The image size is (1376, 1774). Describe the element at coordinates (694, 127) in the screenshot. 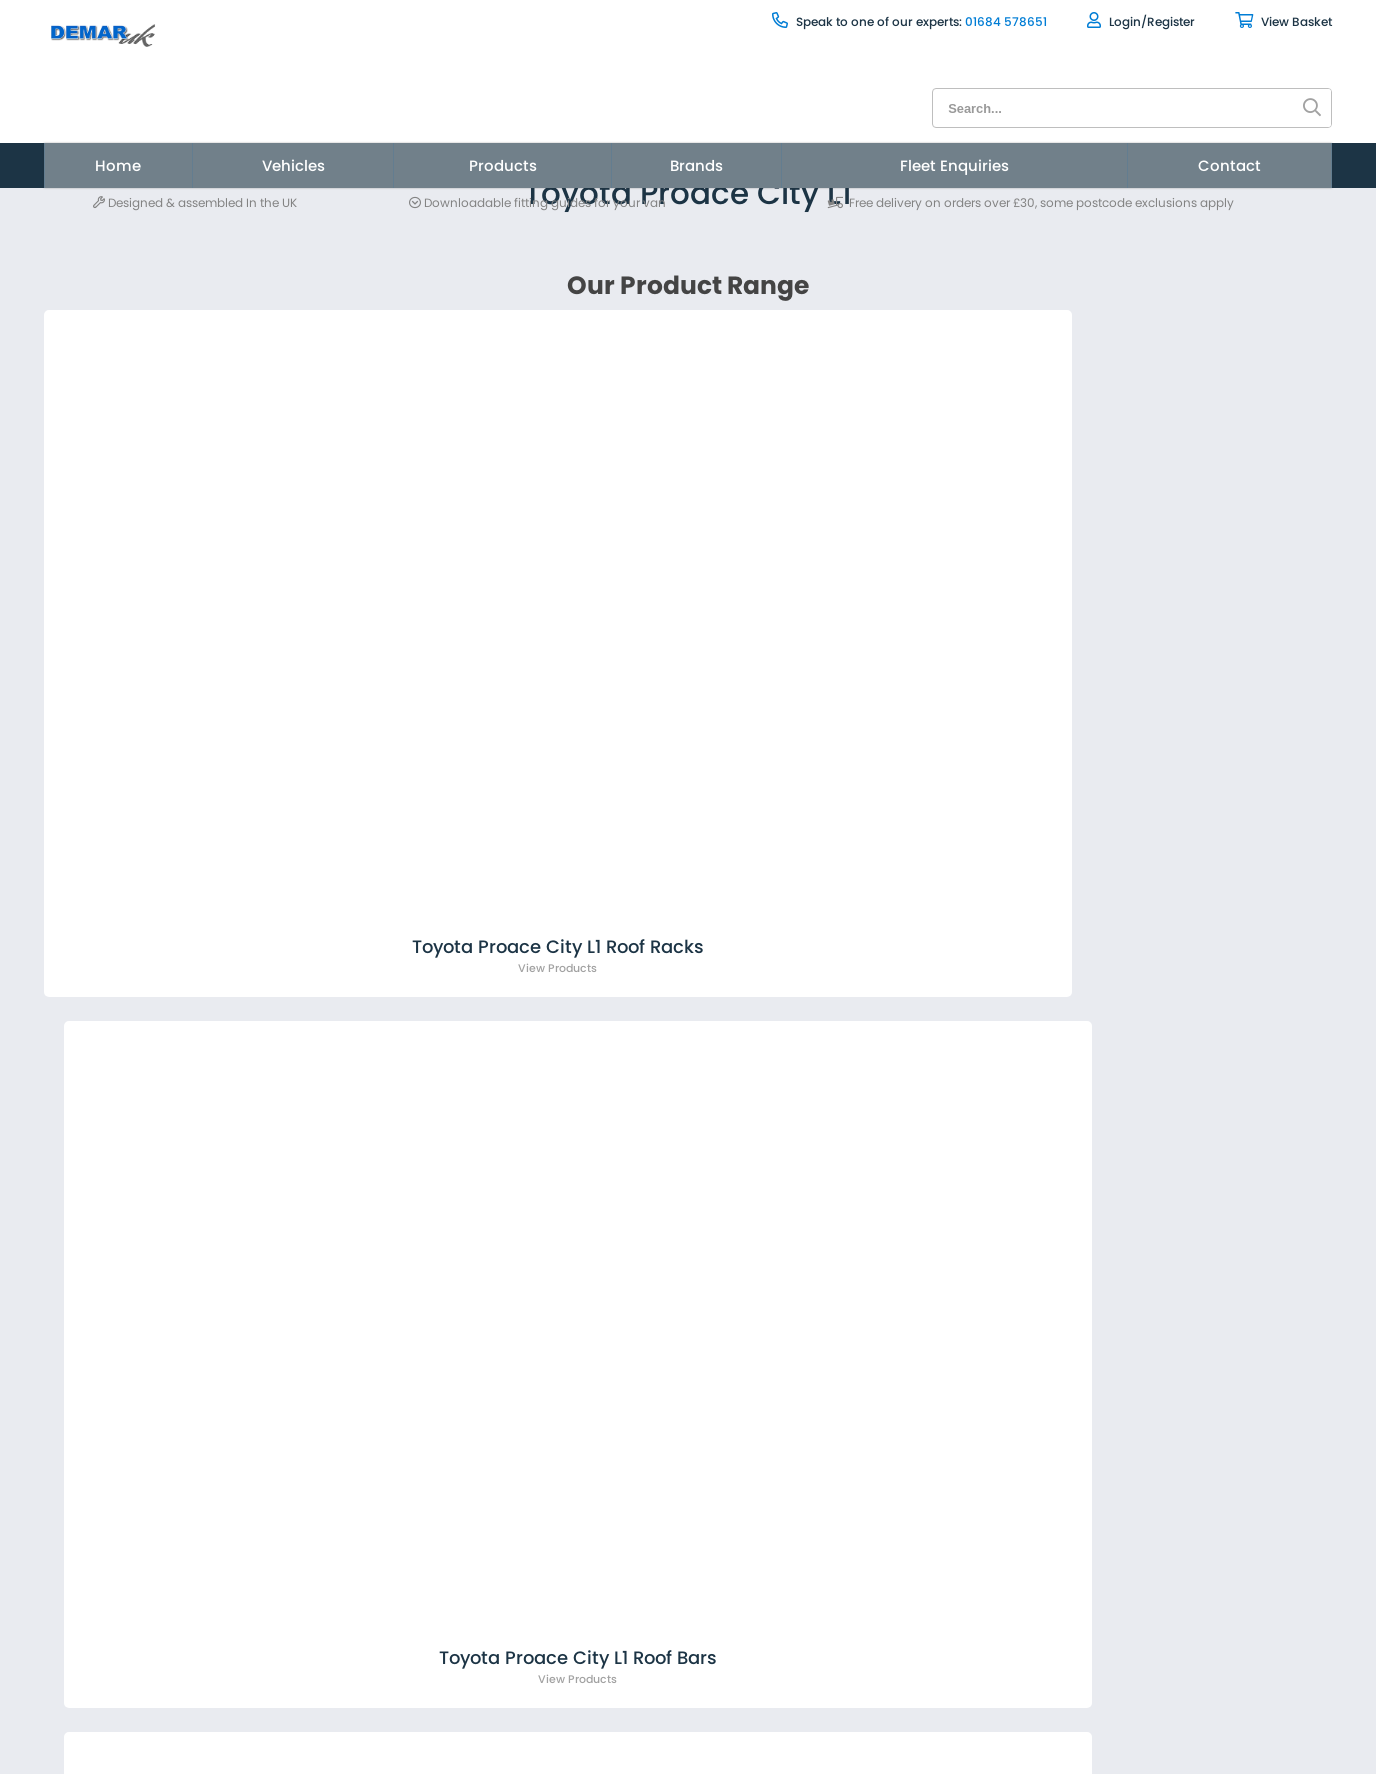

I see `Brands` at that location.